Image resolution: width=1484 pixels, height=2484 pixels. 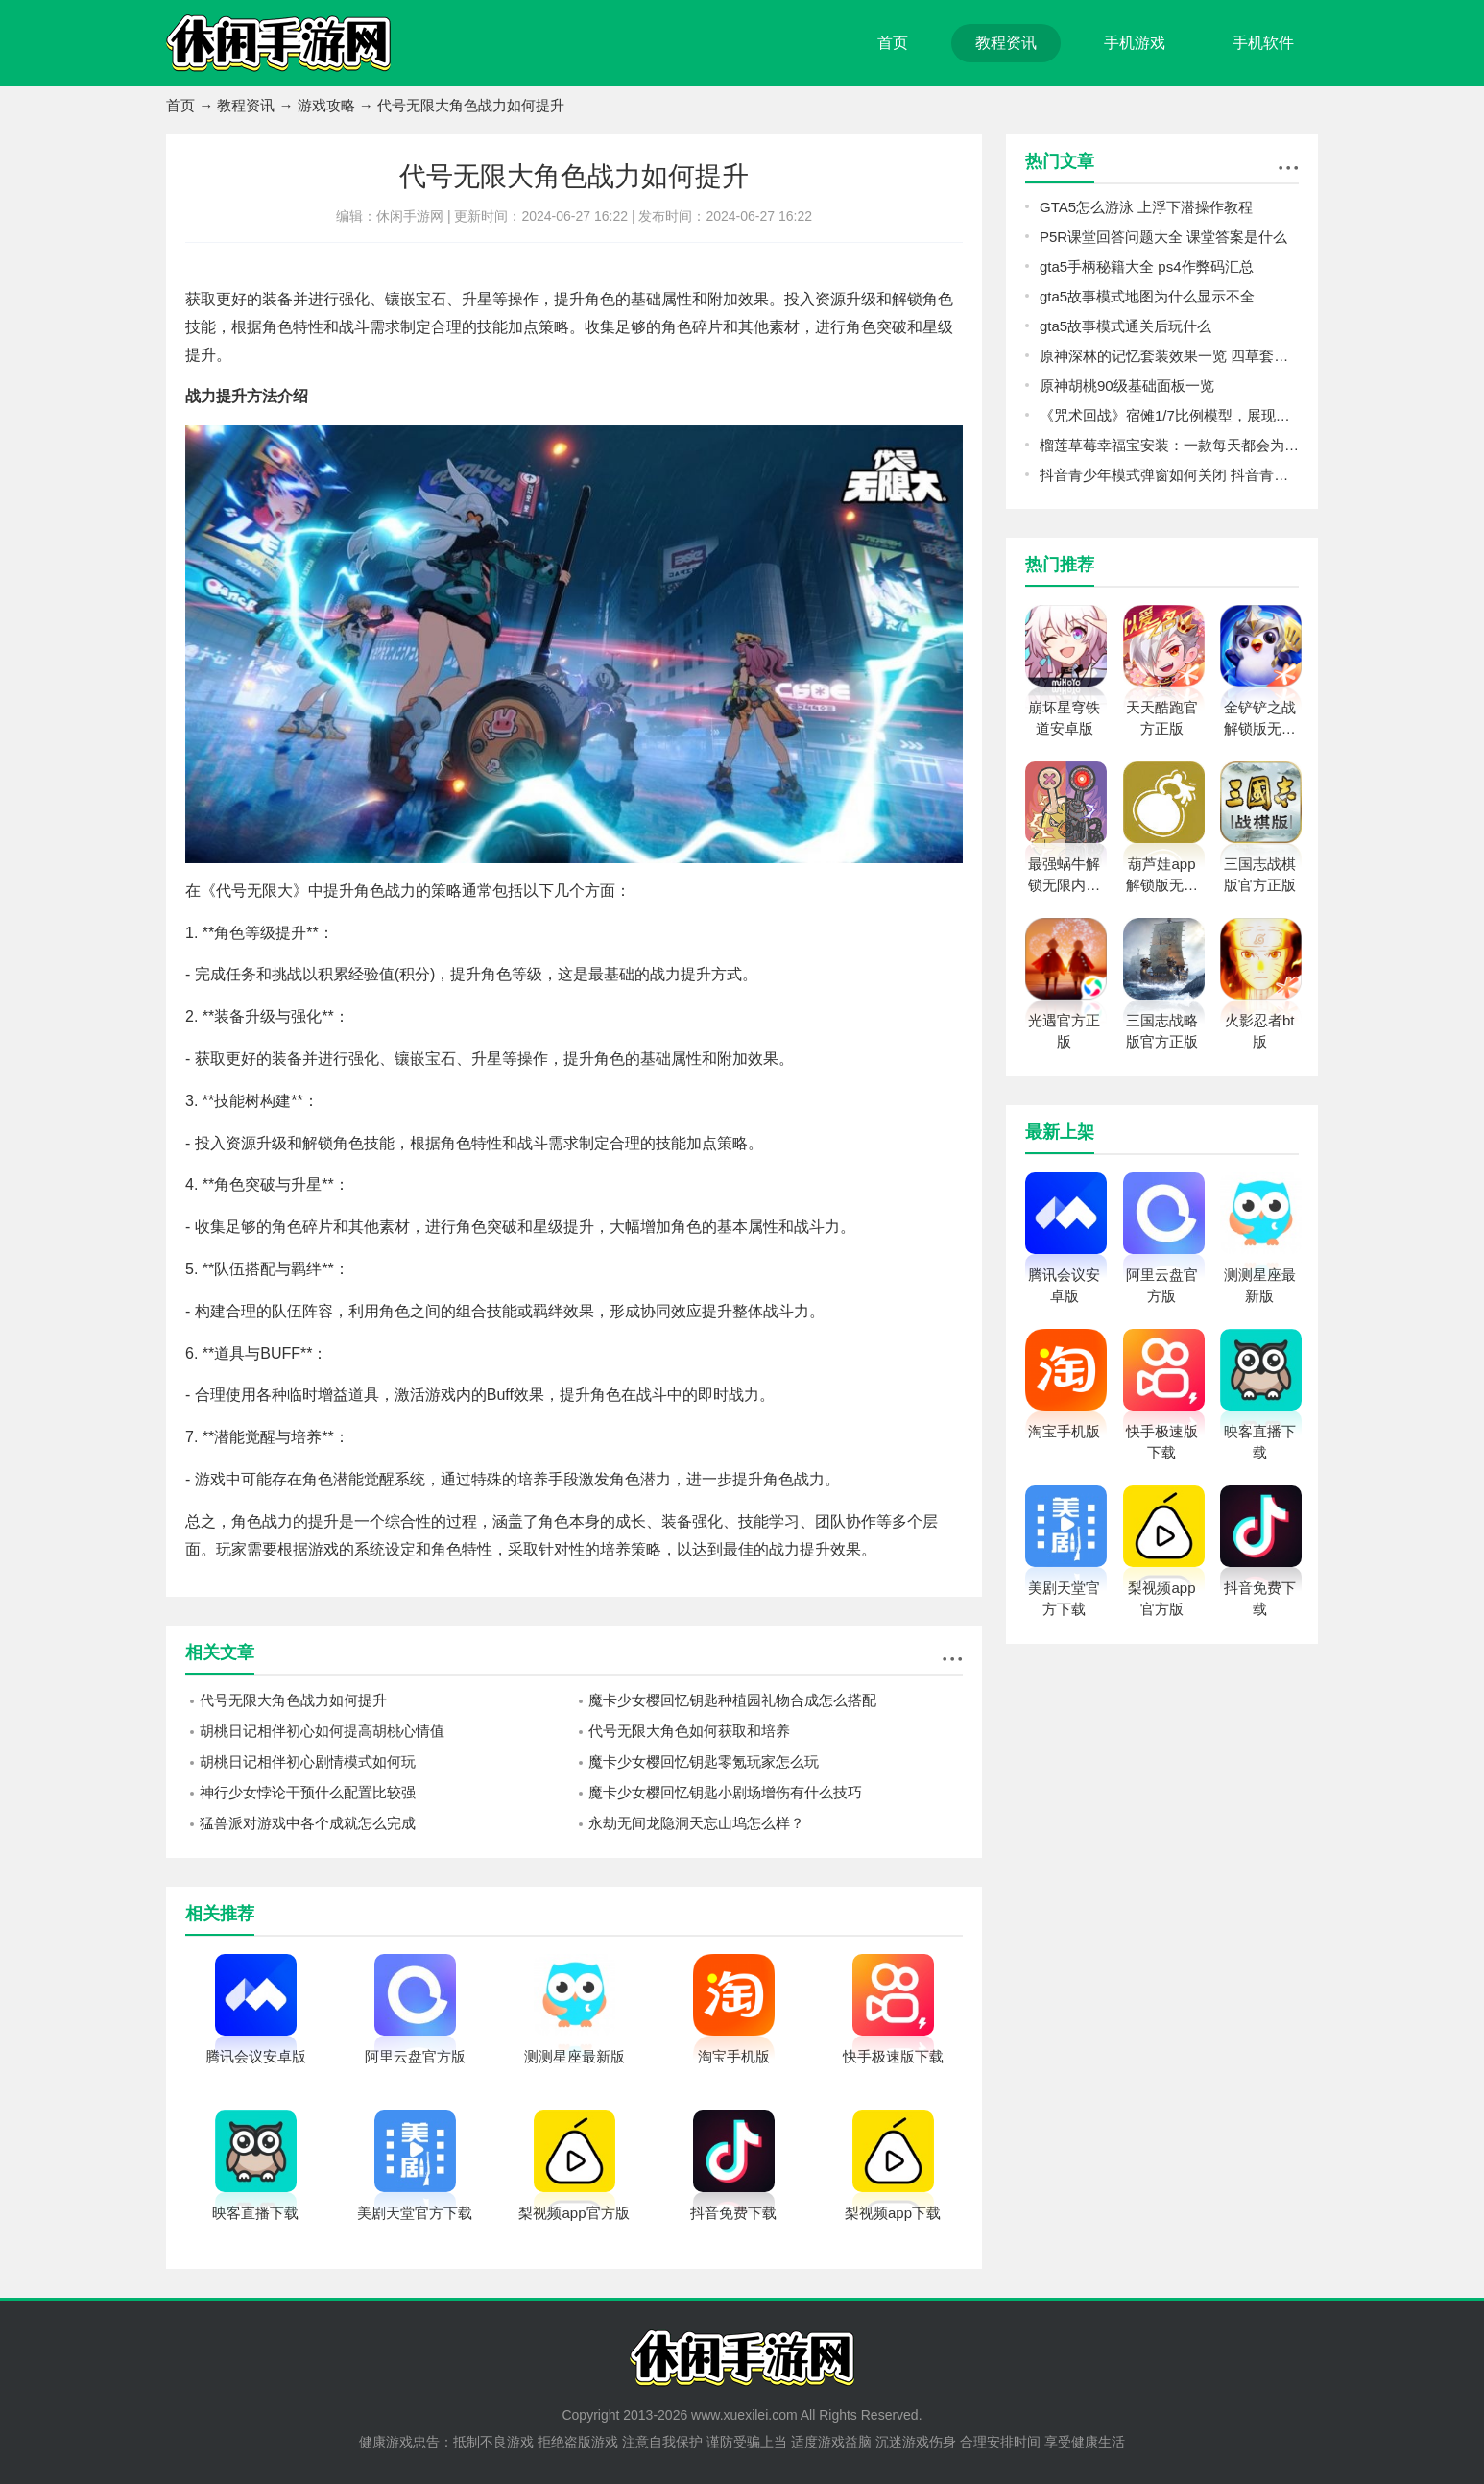 I want to click on 游戏攻略, so click(x=326, y=105).